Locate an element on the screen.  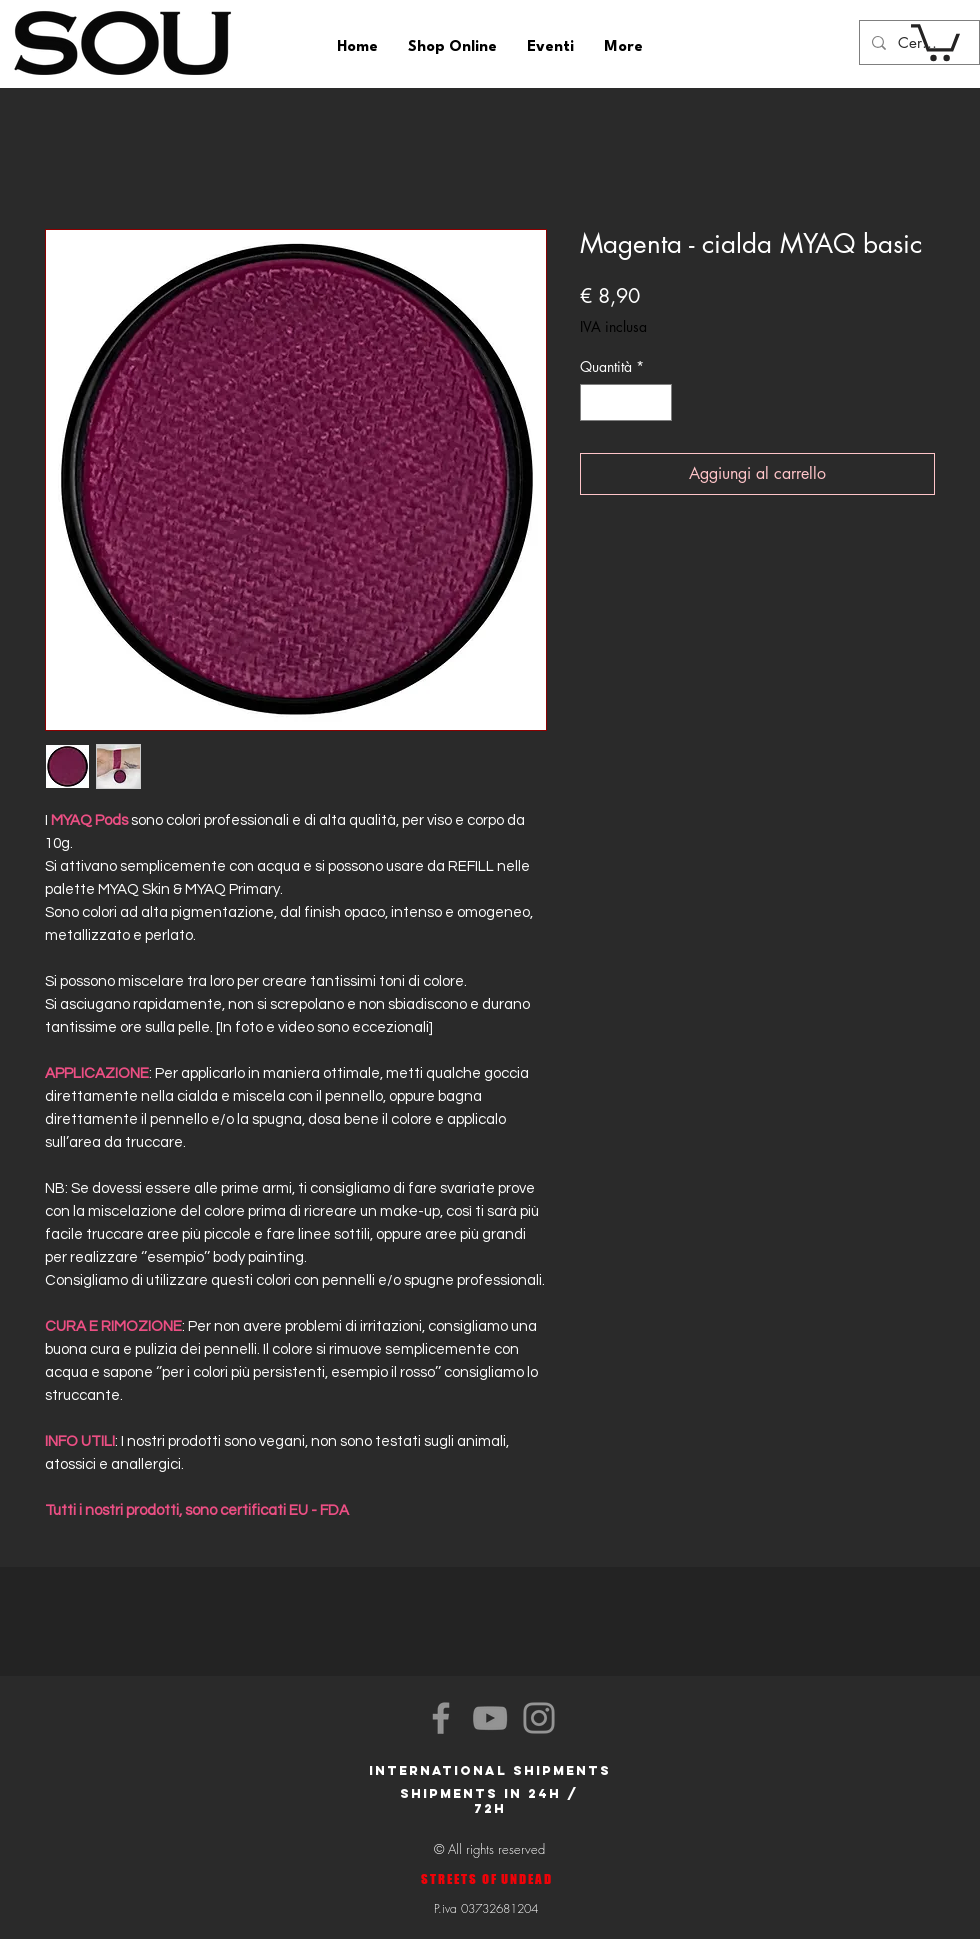
[Decrement] is located at coordinates (595, 402).